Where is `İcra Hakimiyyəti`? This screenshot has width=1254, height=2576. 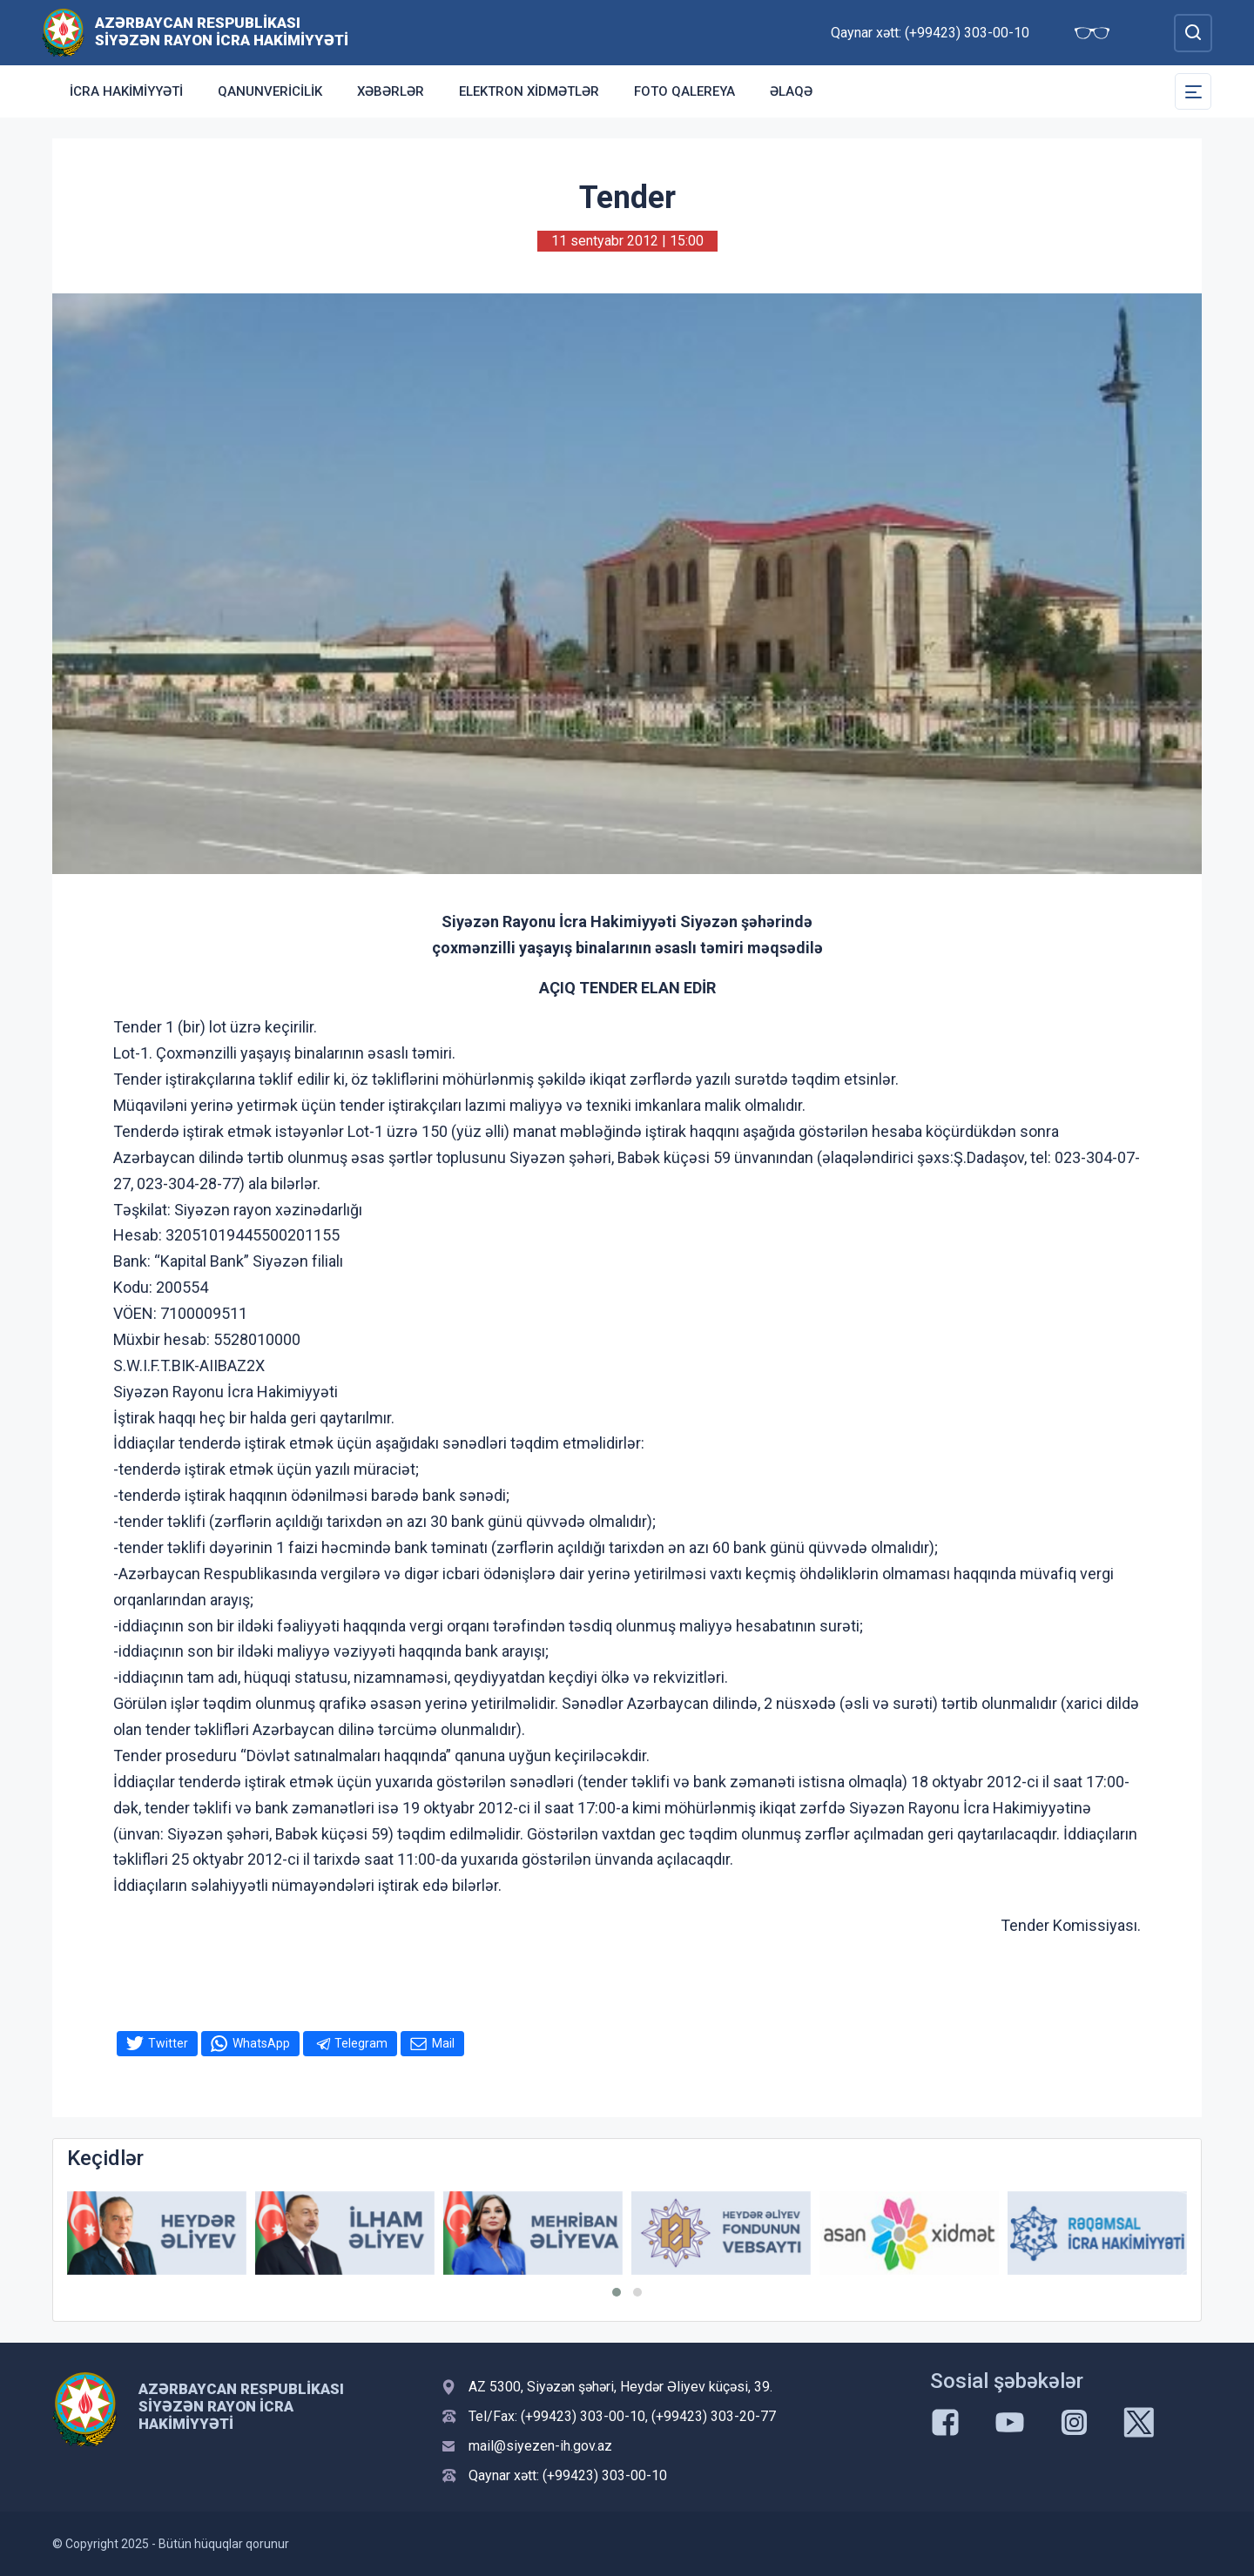 İcra Hakimiyyəti is located at coordinates (126, 91).